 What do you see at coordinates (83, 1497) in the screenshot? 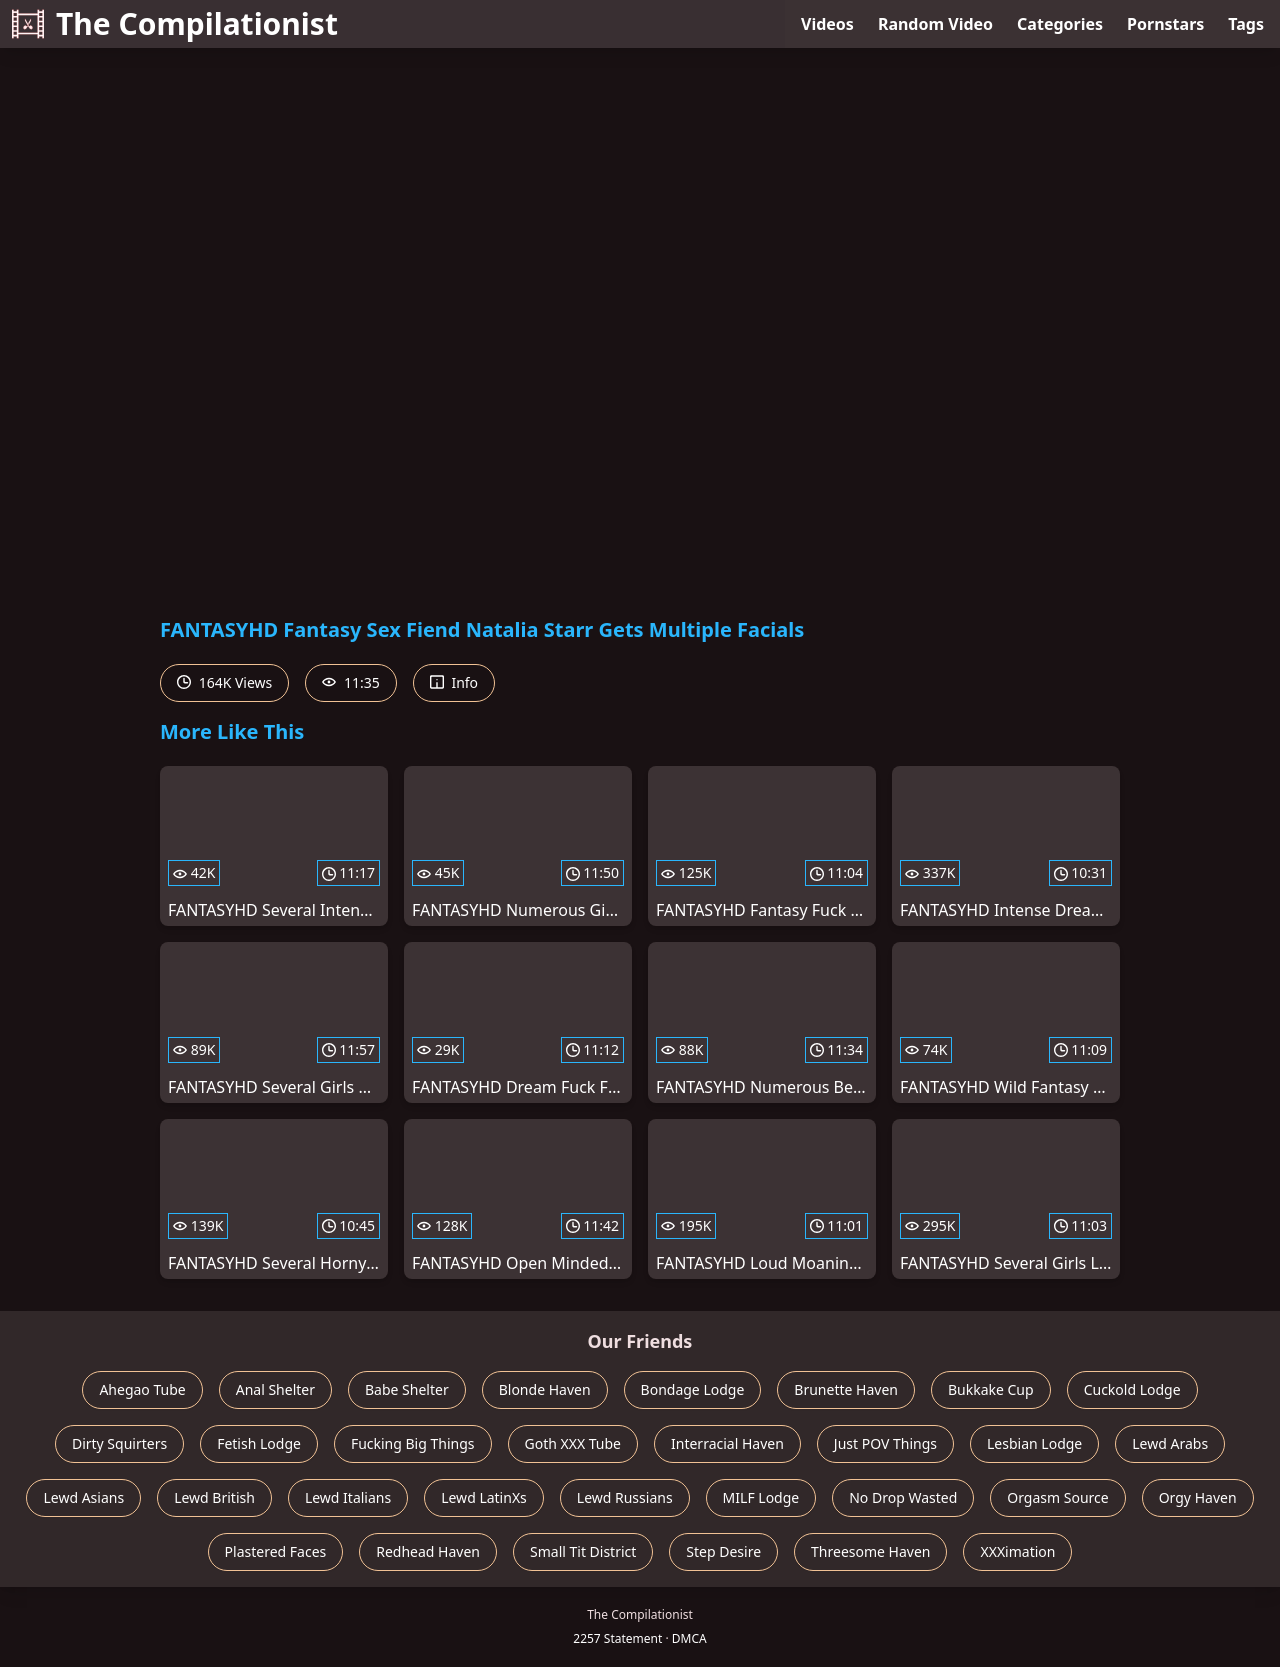
I see `Lewd Asians` at bounding box center [83, 1497].